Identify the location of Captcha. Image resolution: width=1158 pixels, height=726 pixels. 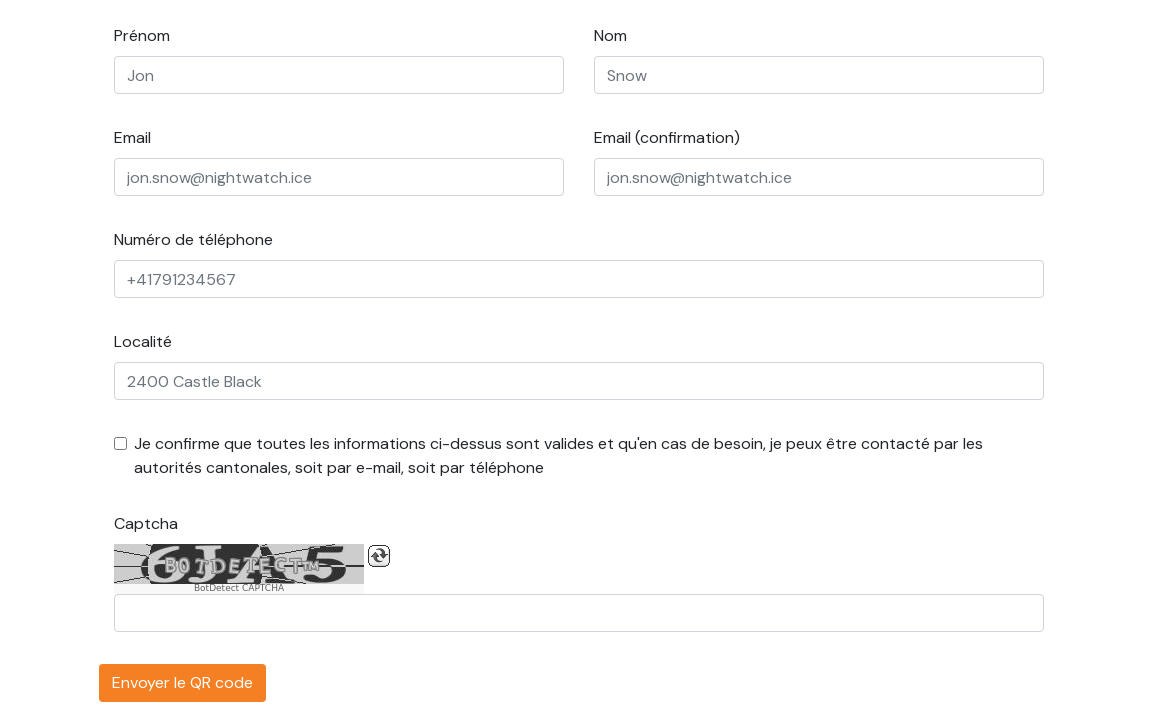
(146, 523).